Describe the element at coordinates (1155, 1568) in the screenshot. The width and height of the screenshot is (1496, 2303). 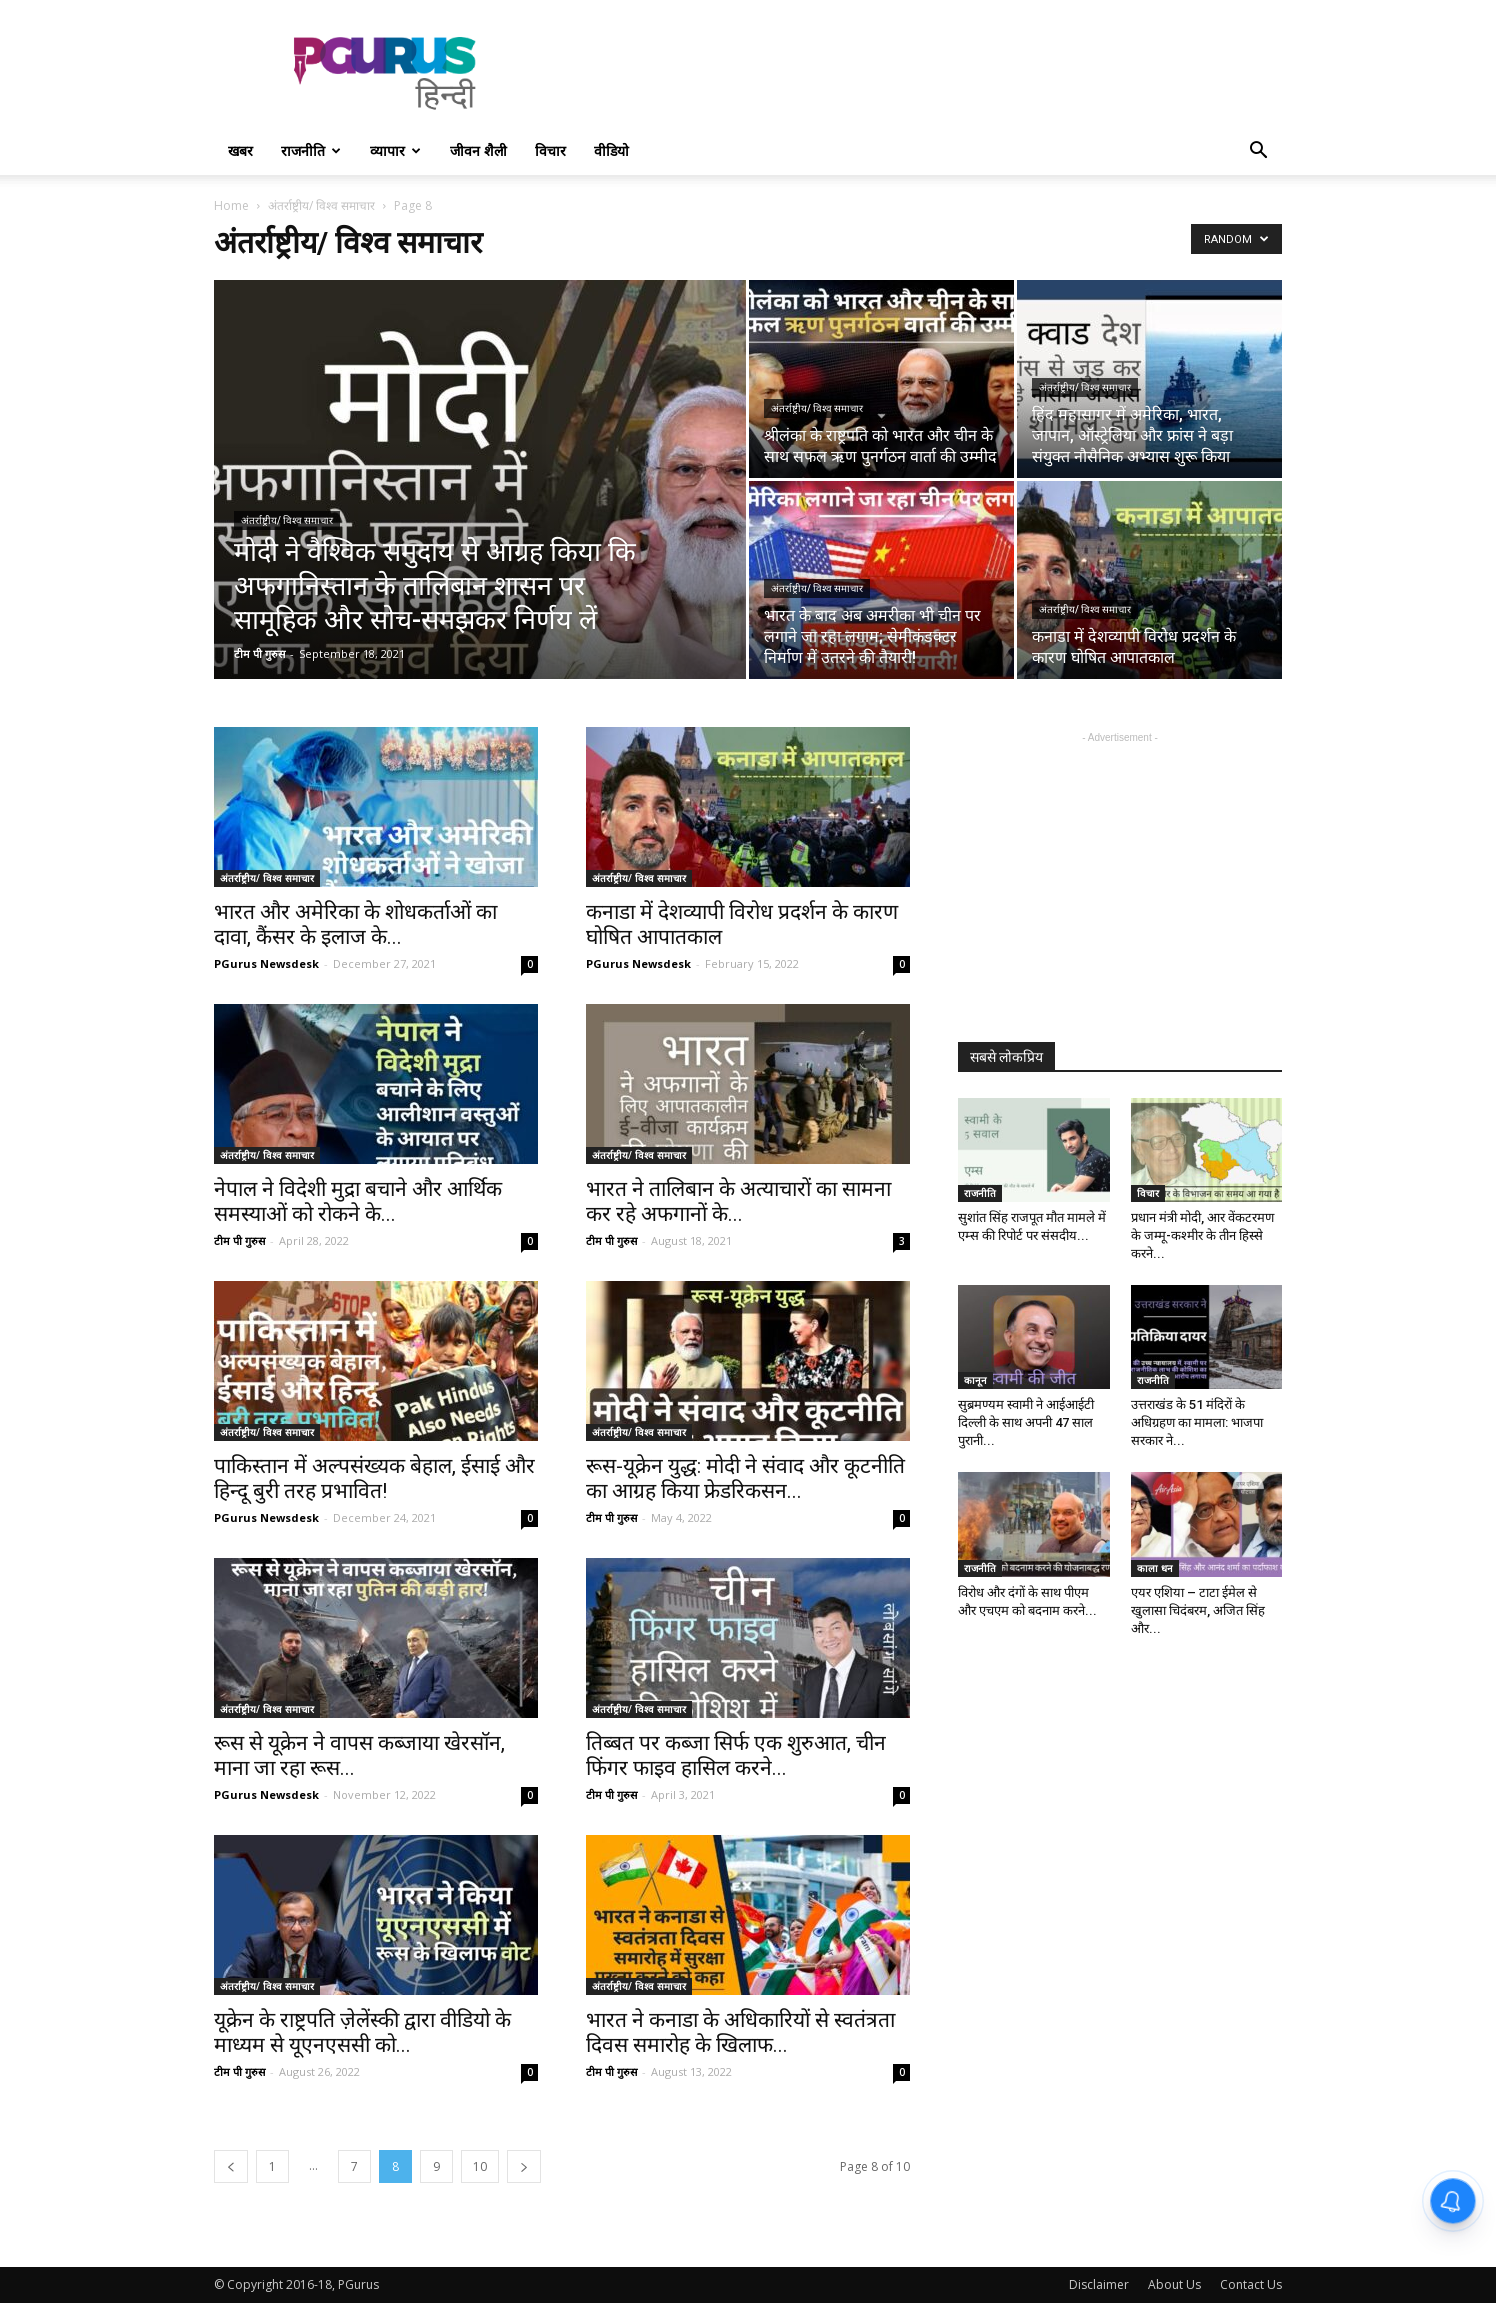
I see `काला धन` at that location.